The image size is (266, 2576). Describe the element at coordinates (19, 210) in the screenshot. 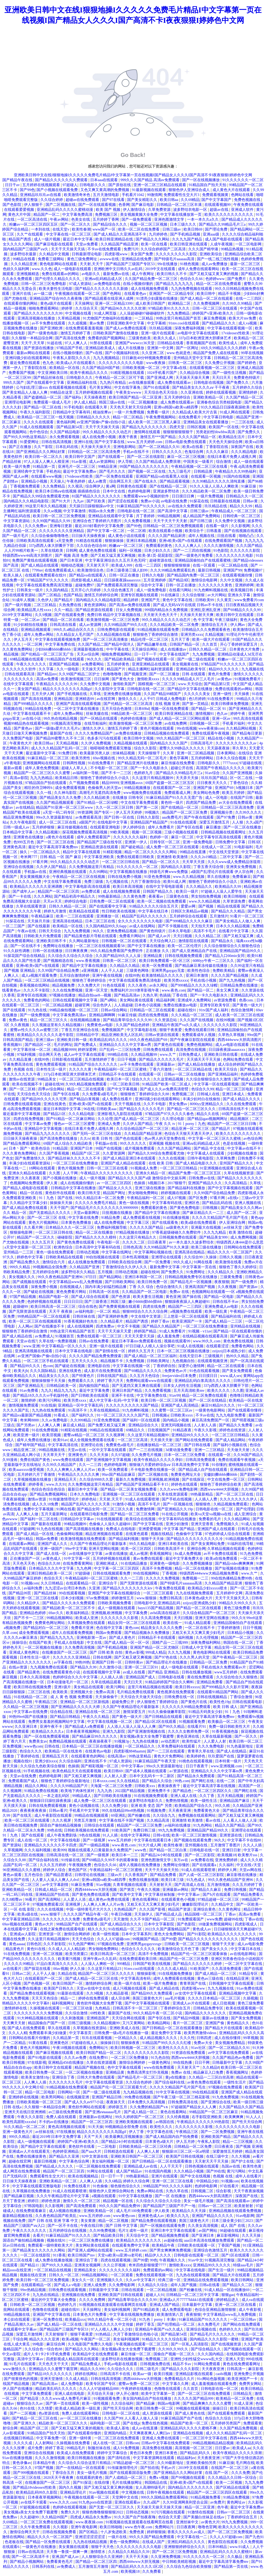

I see `在线观看爱爱视频` at that location.